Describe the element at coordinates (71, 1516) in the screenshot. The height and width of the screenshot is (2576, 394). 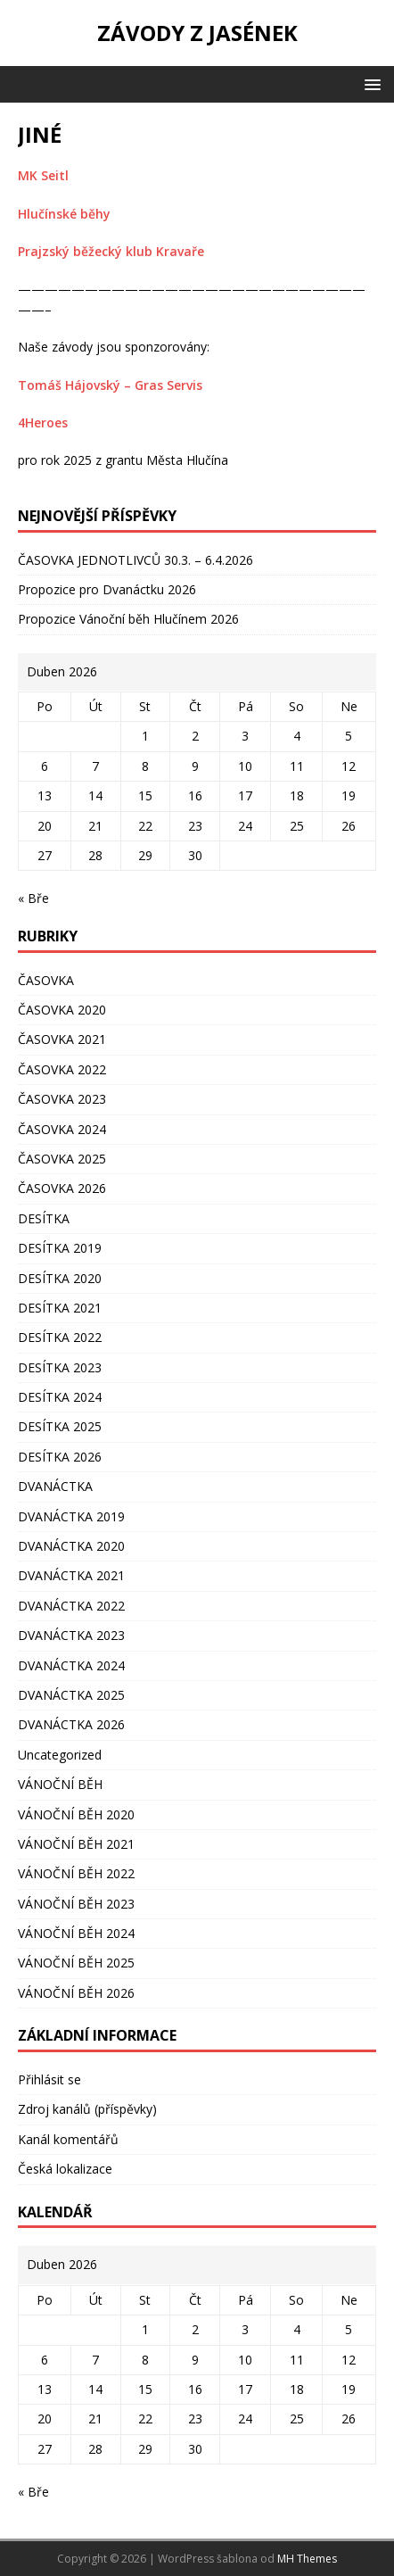
I see `DVANÁCTKA 2019` at that location.